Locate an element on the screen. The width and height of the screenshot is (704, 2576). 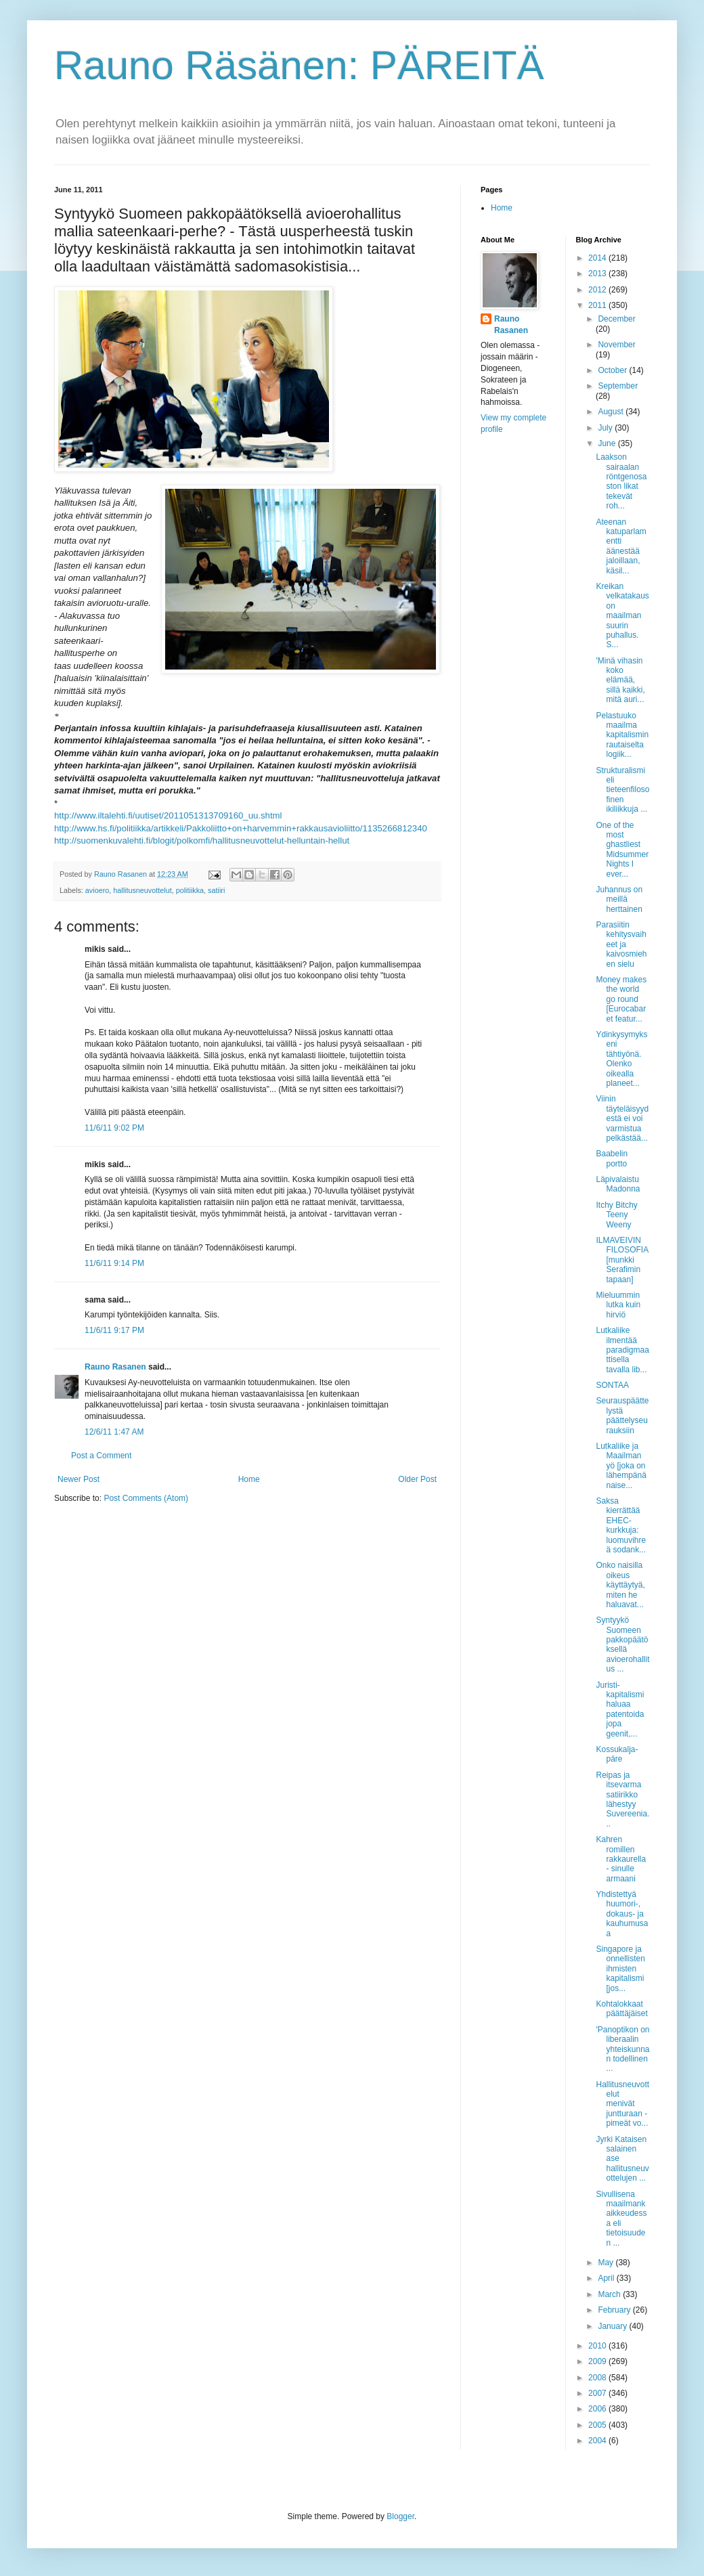
Lutkaliike ilmentää paradigmaattisella tavalla lib... is located at coordinates (622, 1350).